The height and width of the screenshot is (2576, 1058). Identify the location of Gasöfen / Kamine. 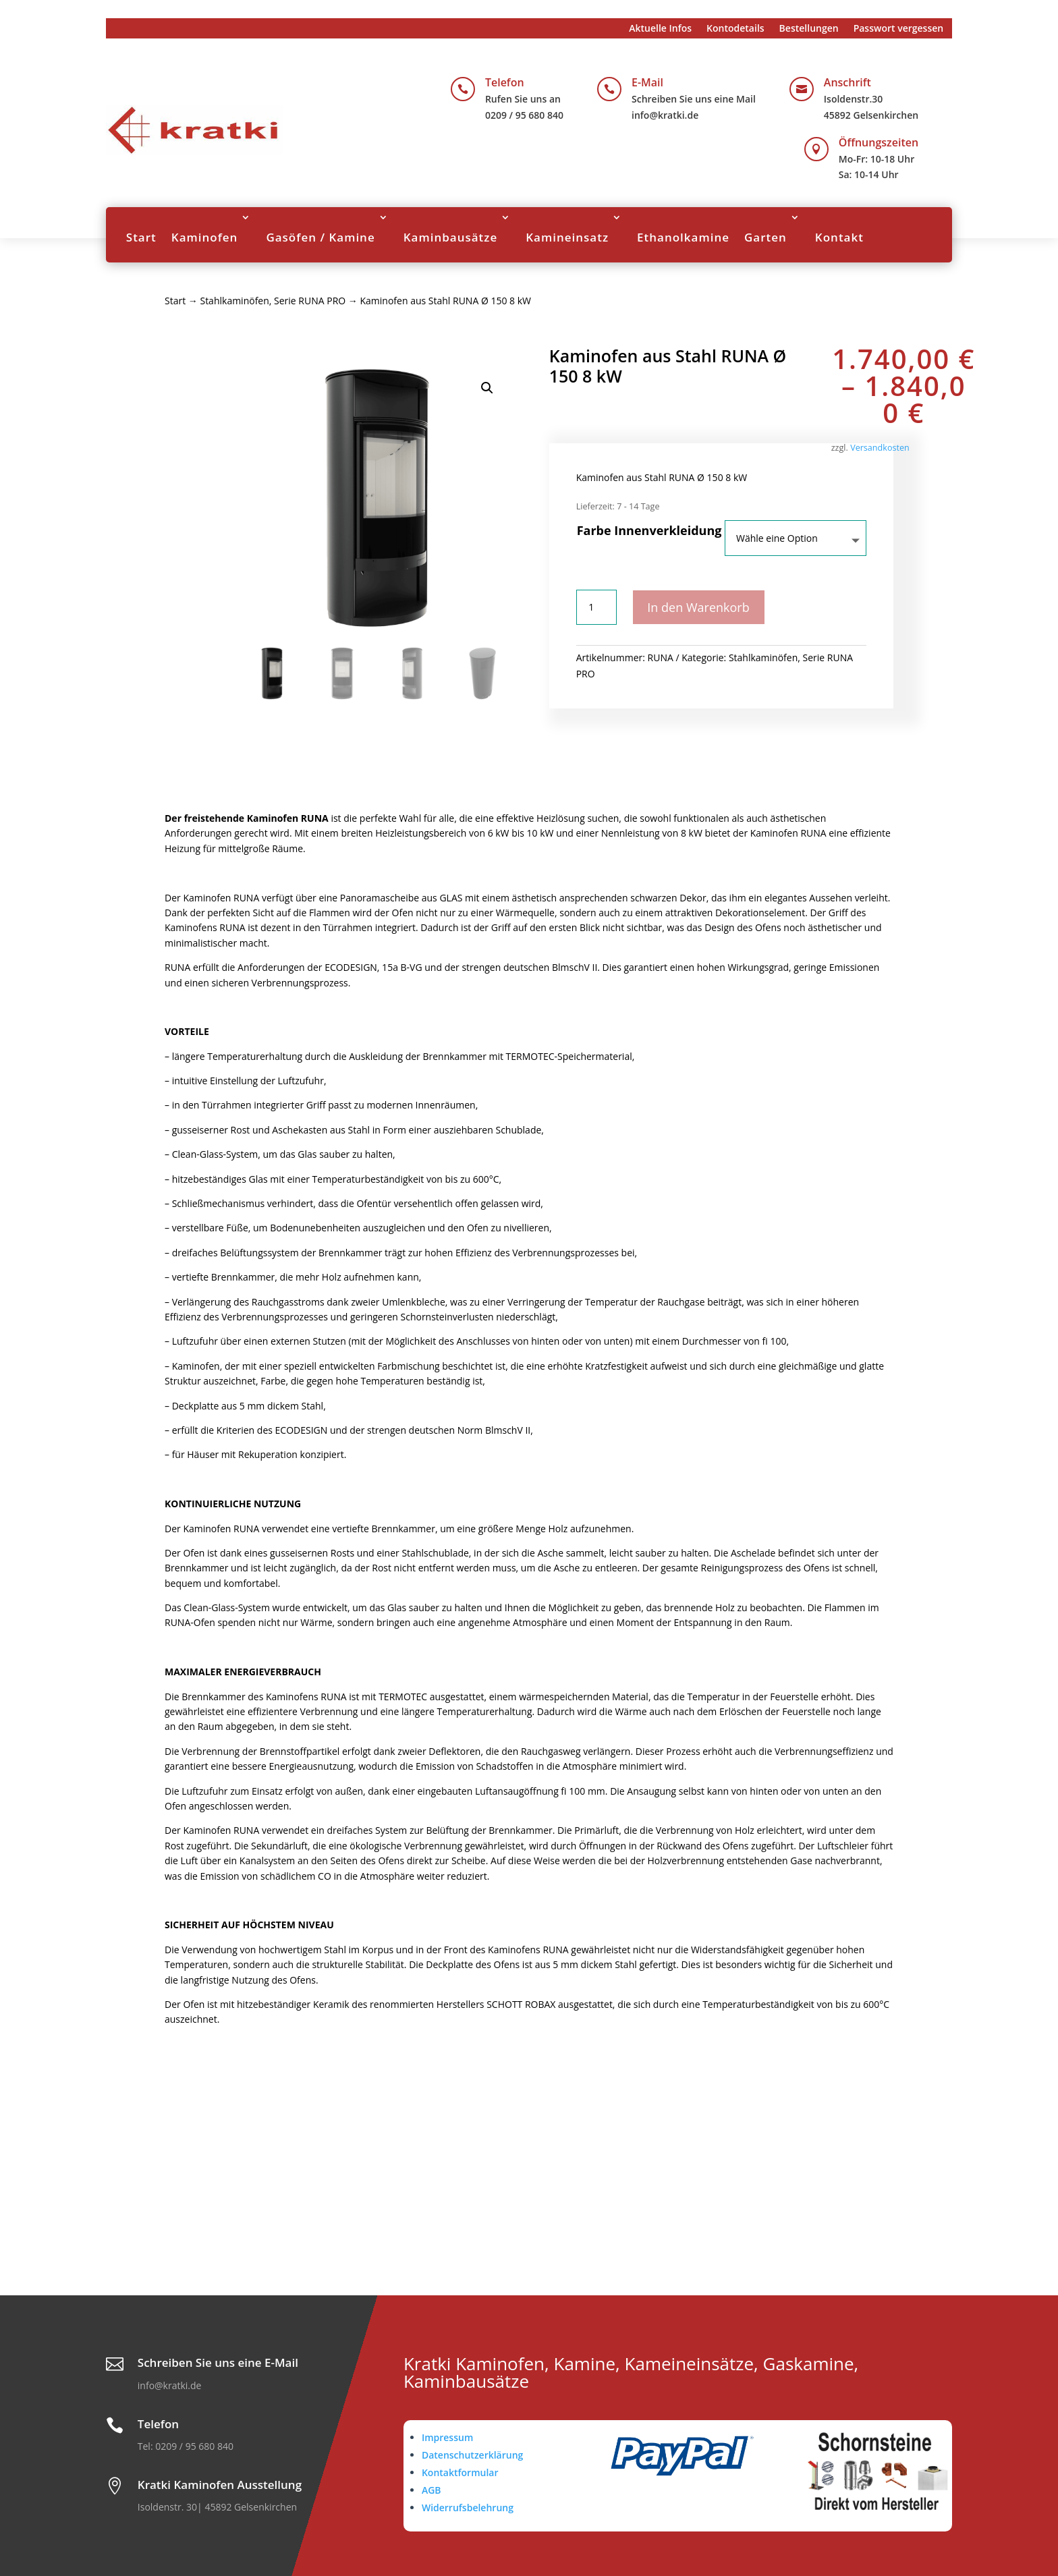
(320, 237).